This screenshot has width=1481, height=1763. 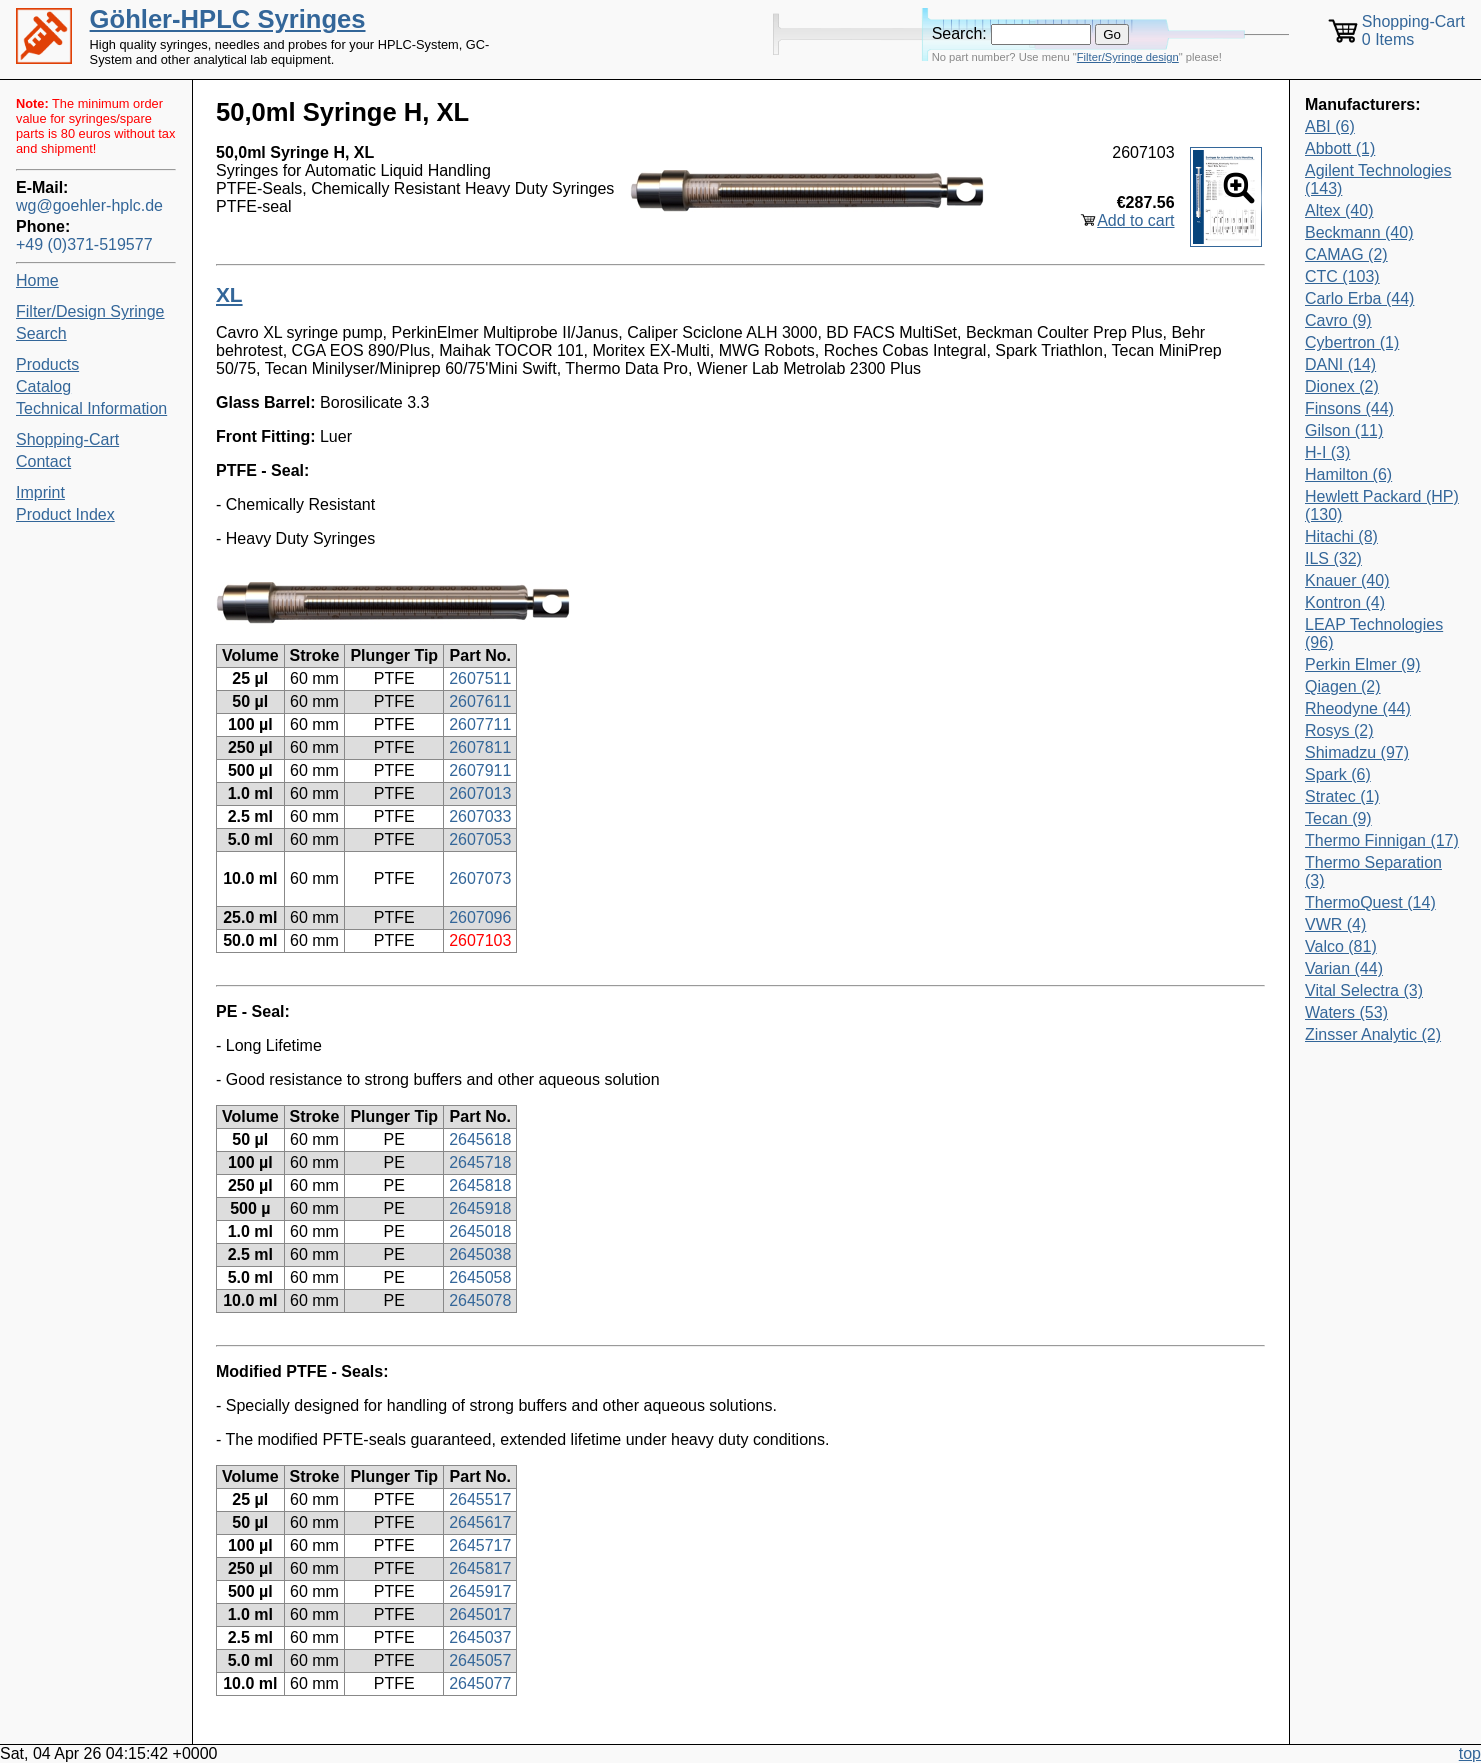 What do you see at coordinates (1340, 148) in the screenshot?
I see `Abbott (1)` at bounding box center [1340, 148].